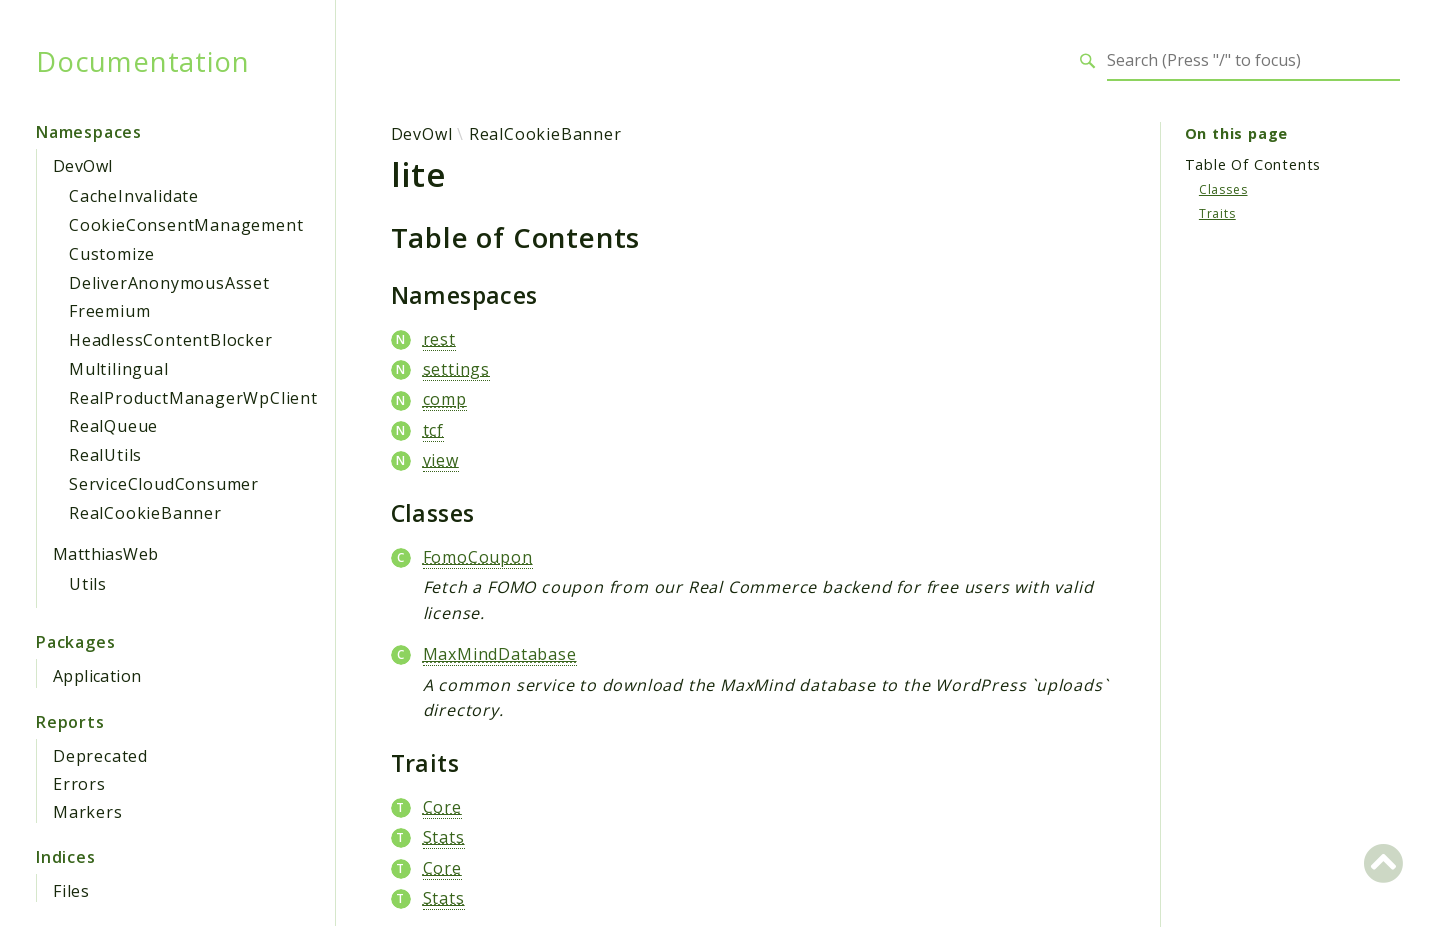  Describe the element at coordinates (164, 484) in the screenshot. I see `ServiceCloudConsumer` at that location.